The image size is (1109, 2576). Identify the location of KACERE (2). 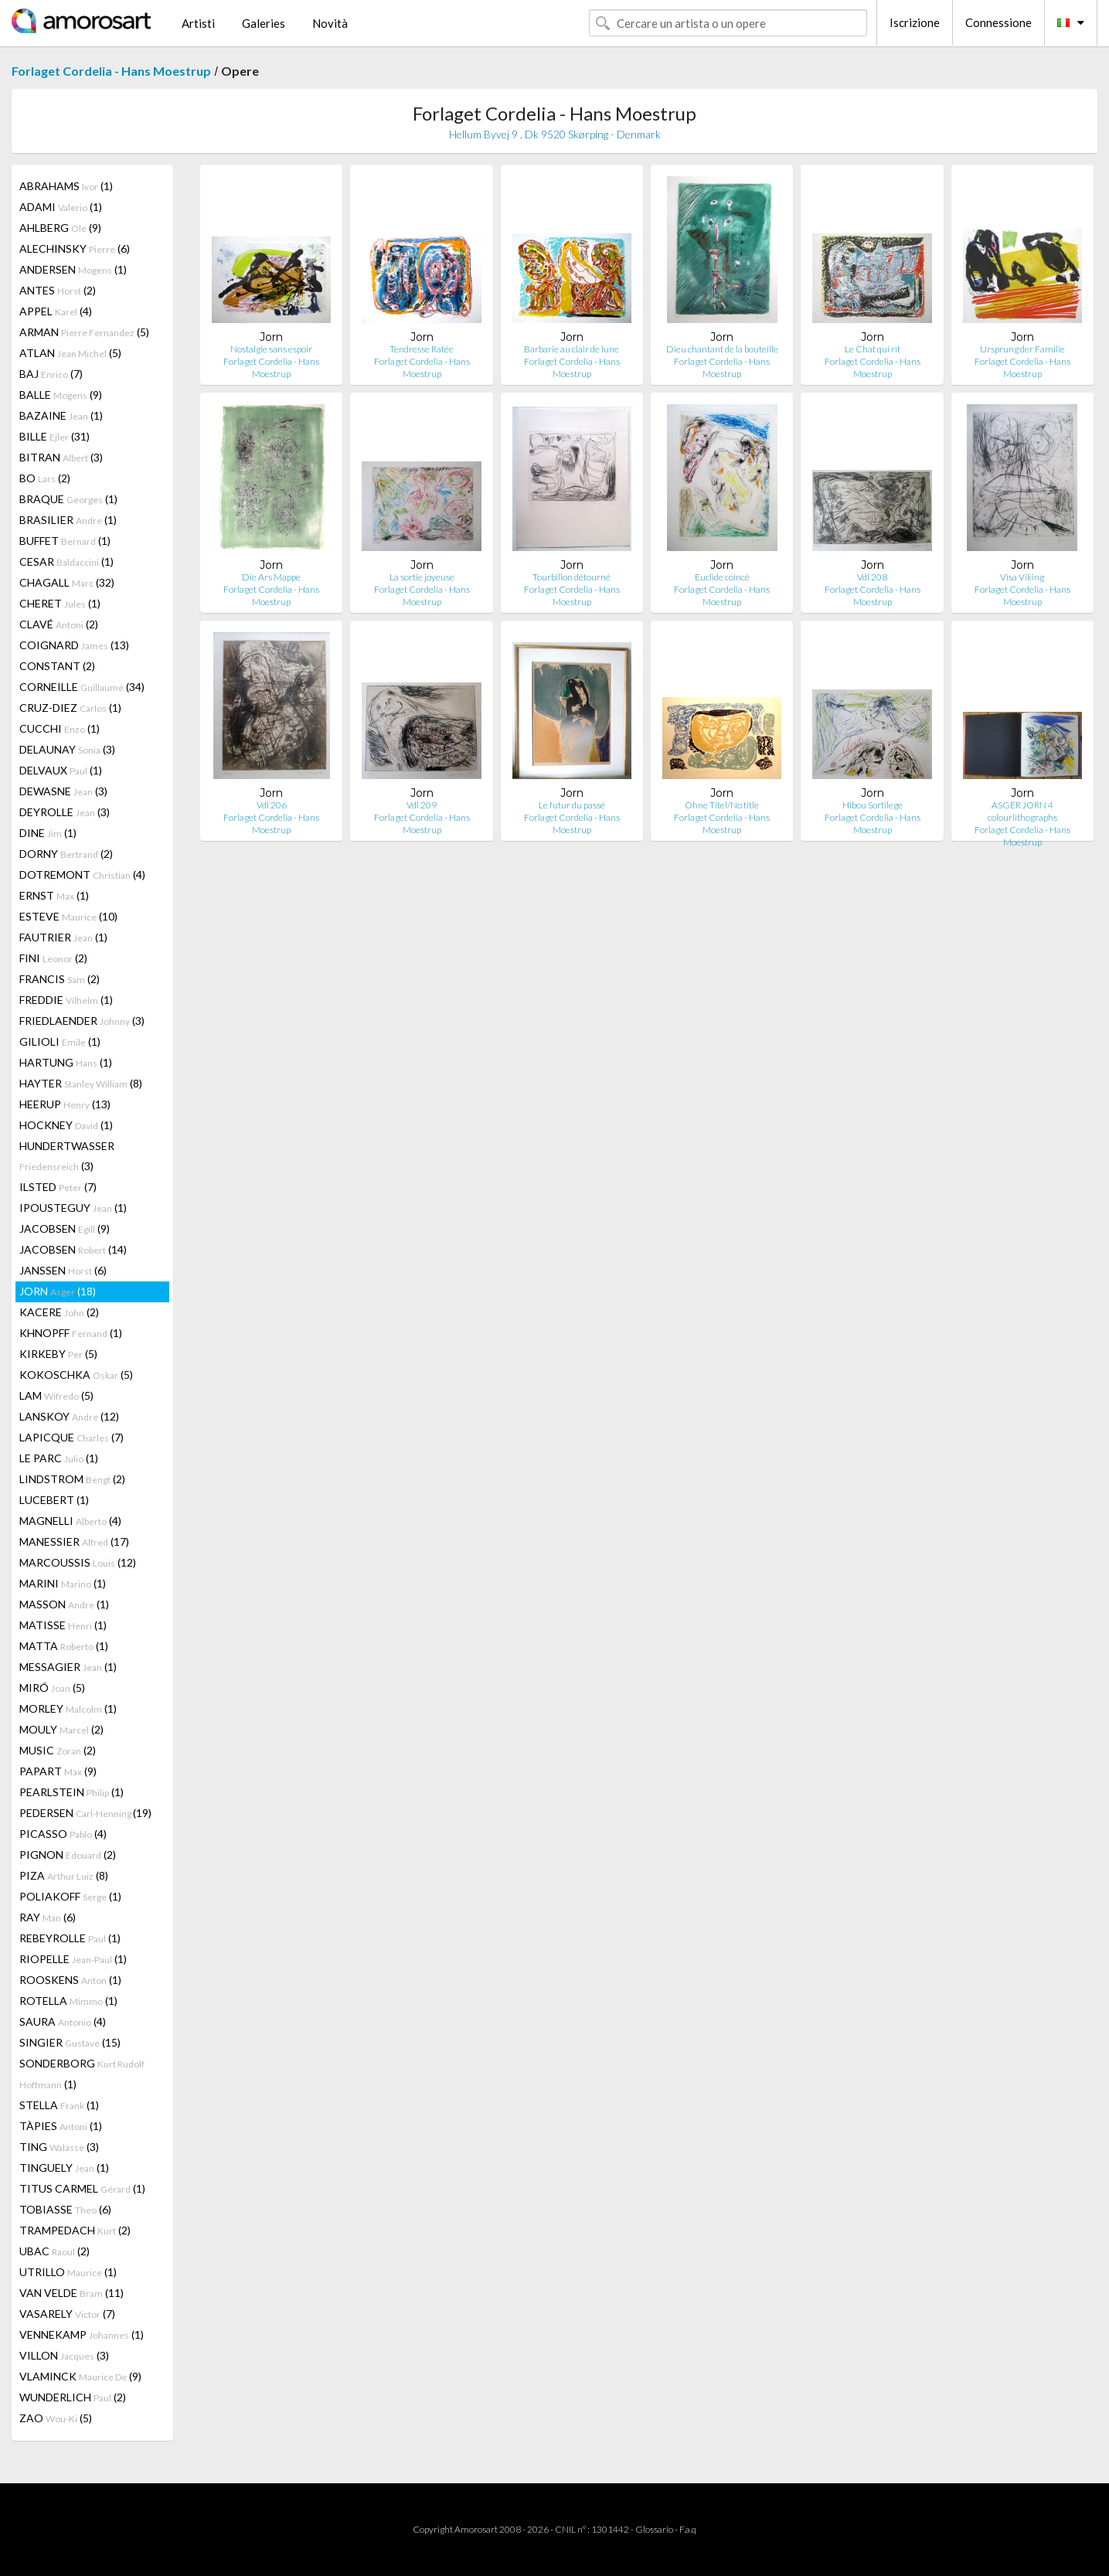
(59, 1312).